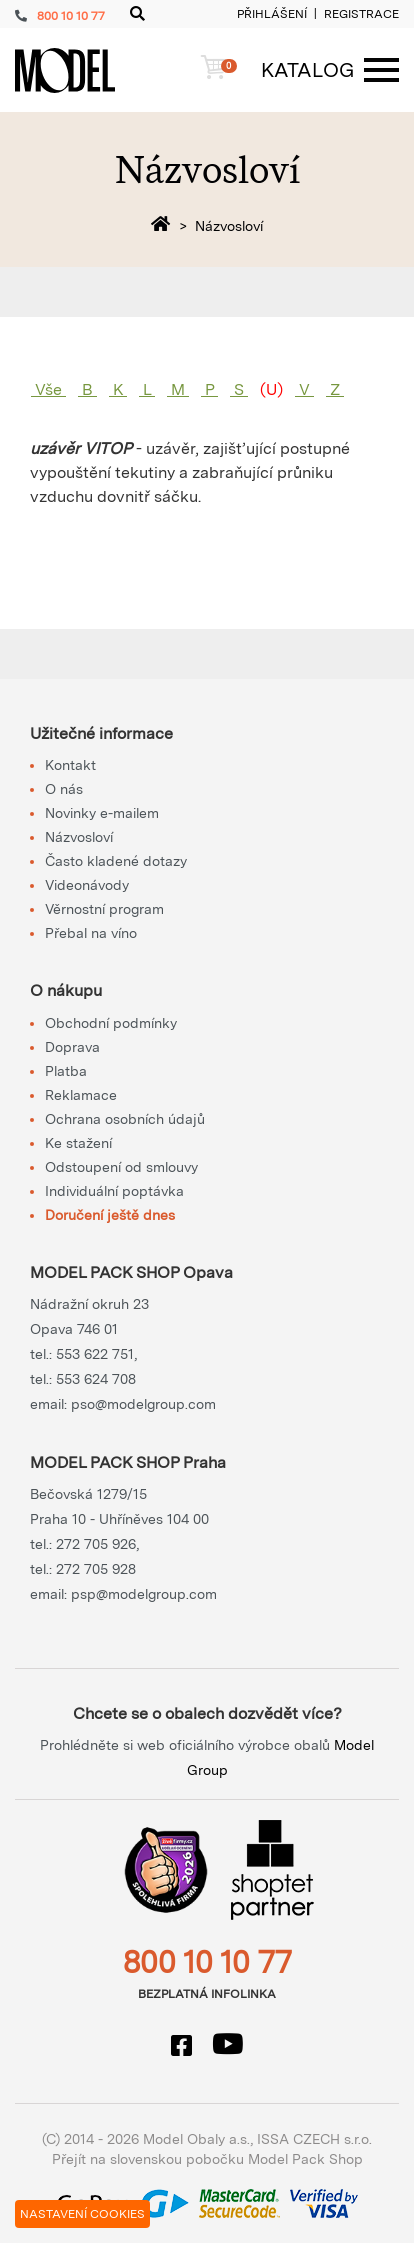 The image size is (414, 2243). What do you see at coordinates (87, 885) in the screenshot?
I see `Videonávody` at bounding box center [87, 885].